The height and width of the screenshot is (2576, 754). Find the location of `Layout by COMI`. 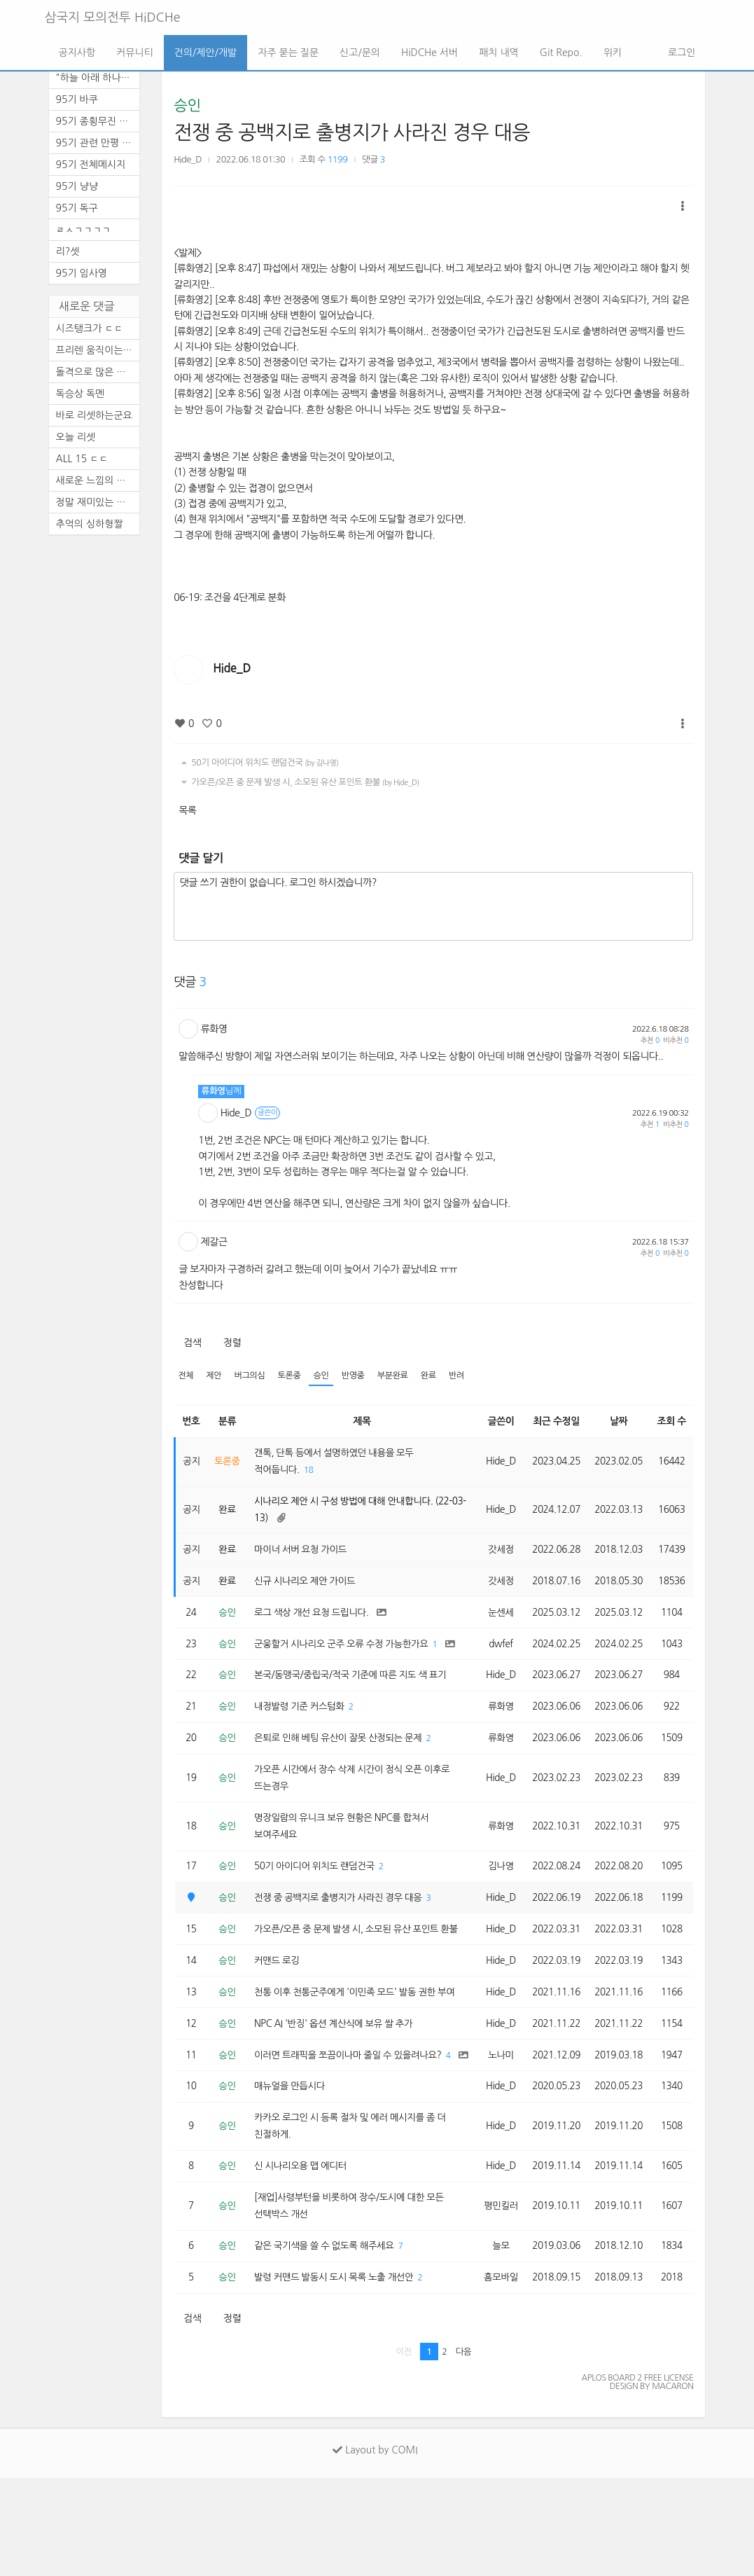

Layout by COMI is located at coordinates (375, 2548).